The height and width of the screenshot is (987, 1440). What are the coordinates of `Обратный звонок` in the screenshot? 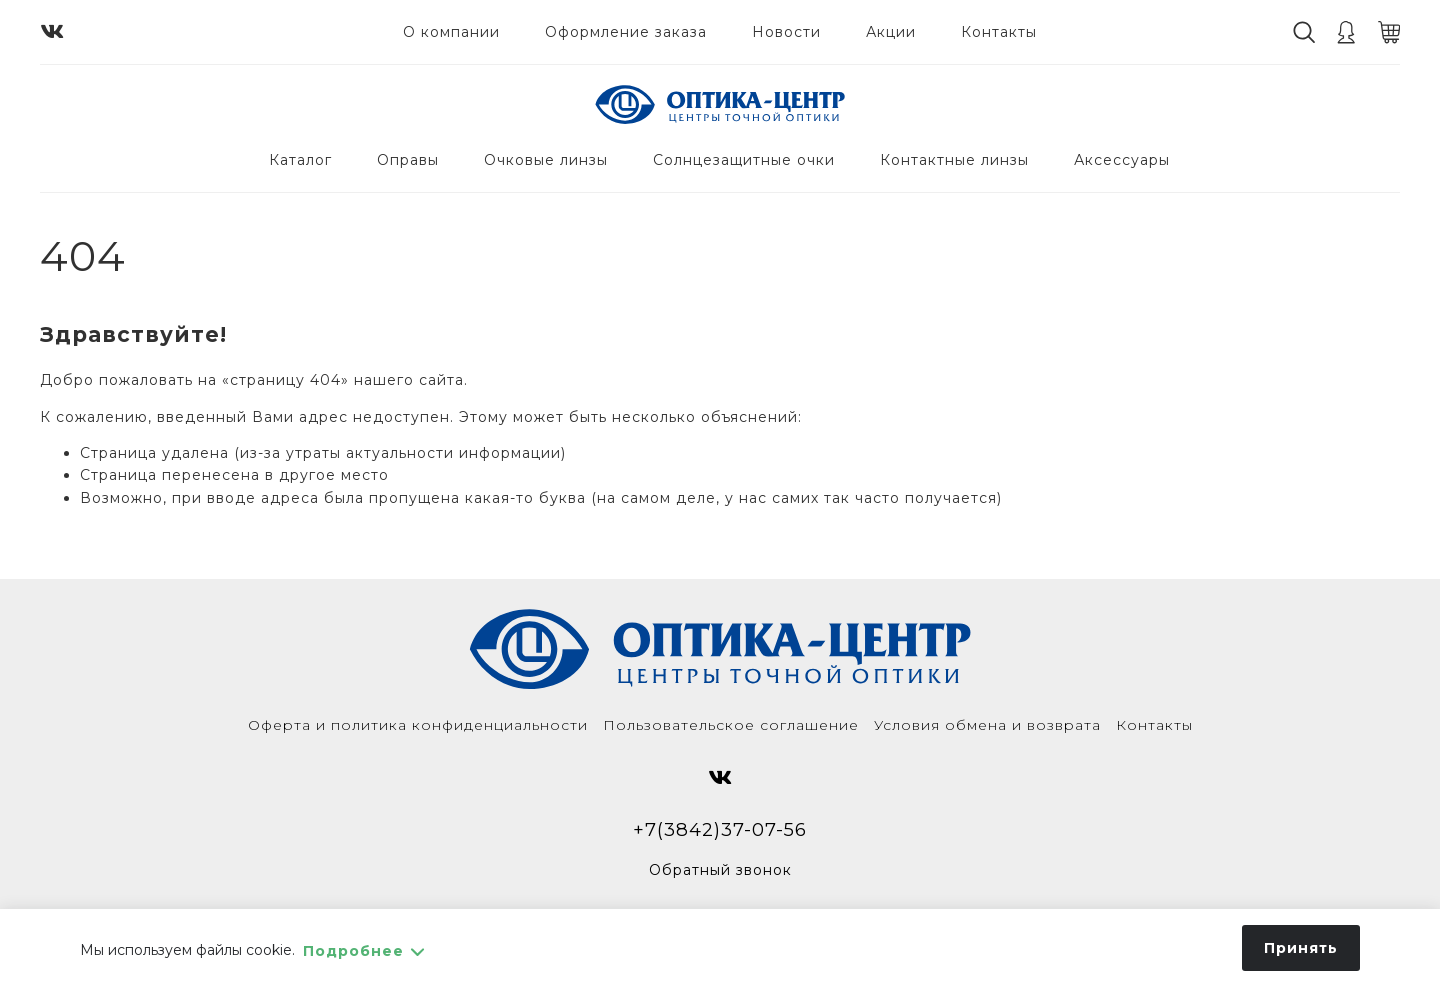 It's located at (720, 870).